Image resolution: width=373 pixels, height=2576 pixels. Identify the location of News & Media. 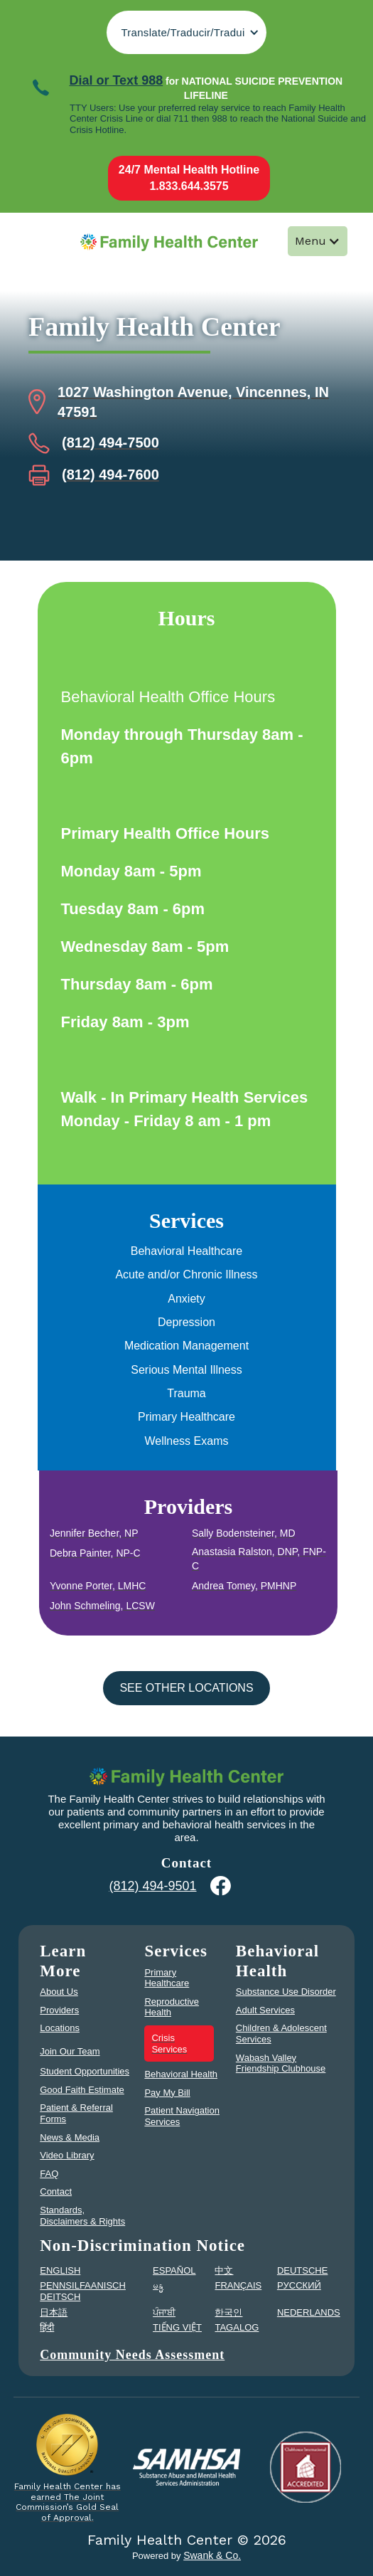
(69, 2137).